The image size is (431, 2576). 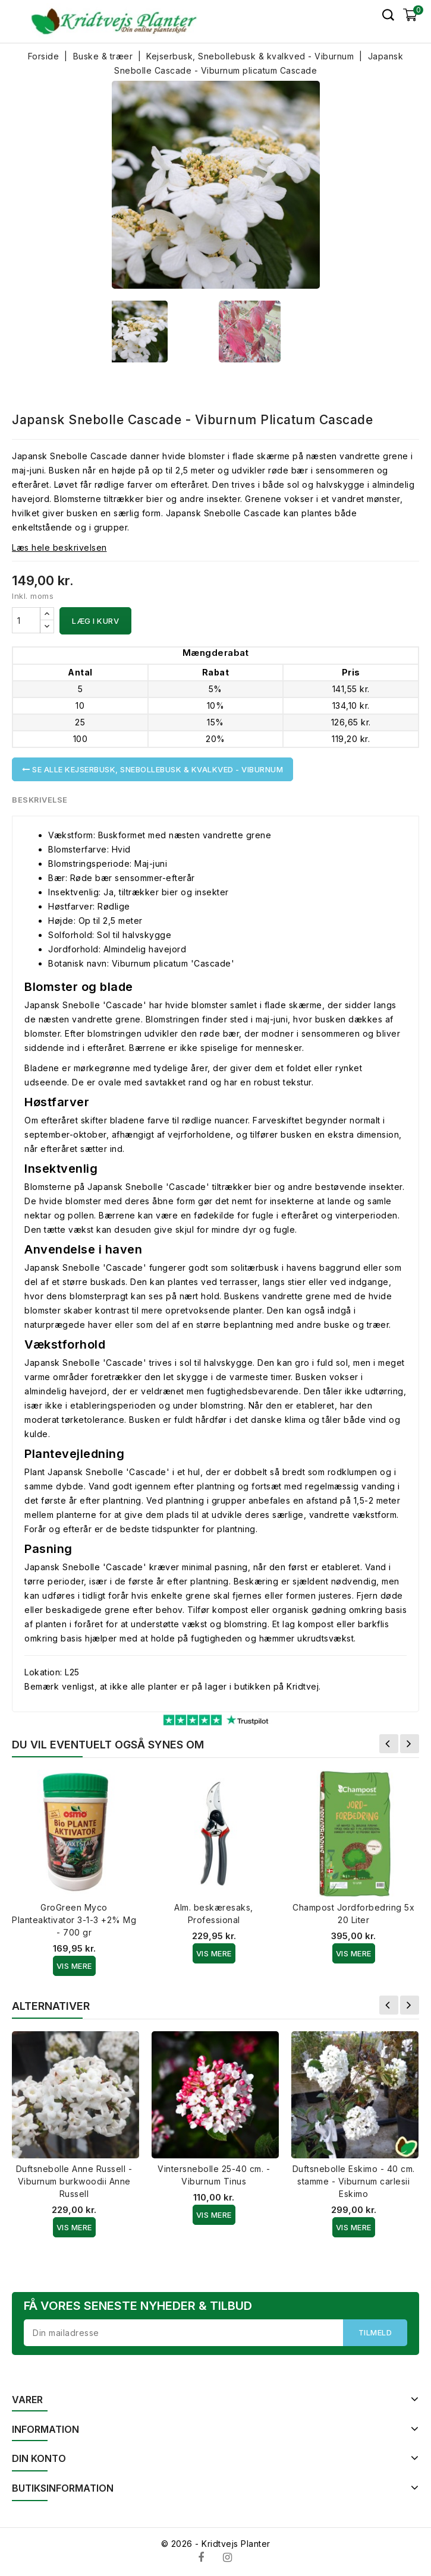 What do you see at coordinates (353, 2181) in the screenshot?
I see `Duftsnebolle Eskimo - 40 cm. stamme - Viburnum carlesii Eskimo` at bounding box center [353, 2181].